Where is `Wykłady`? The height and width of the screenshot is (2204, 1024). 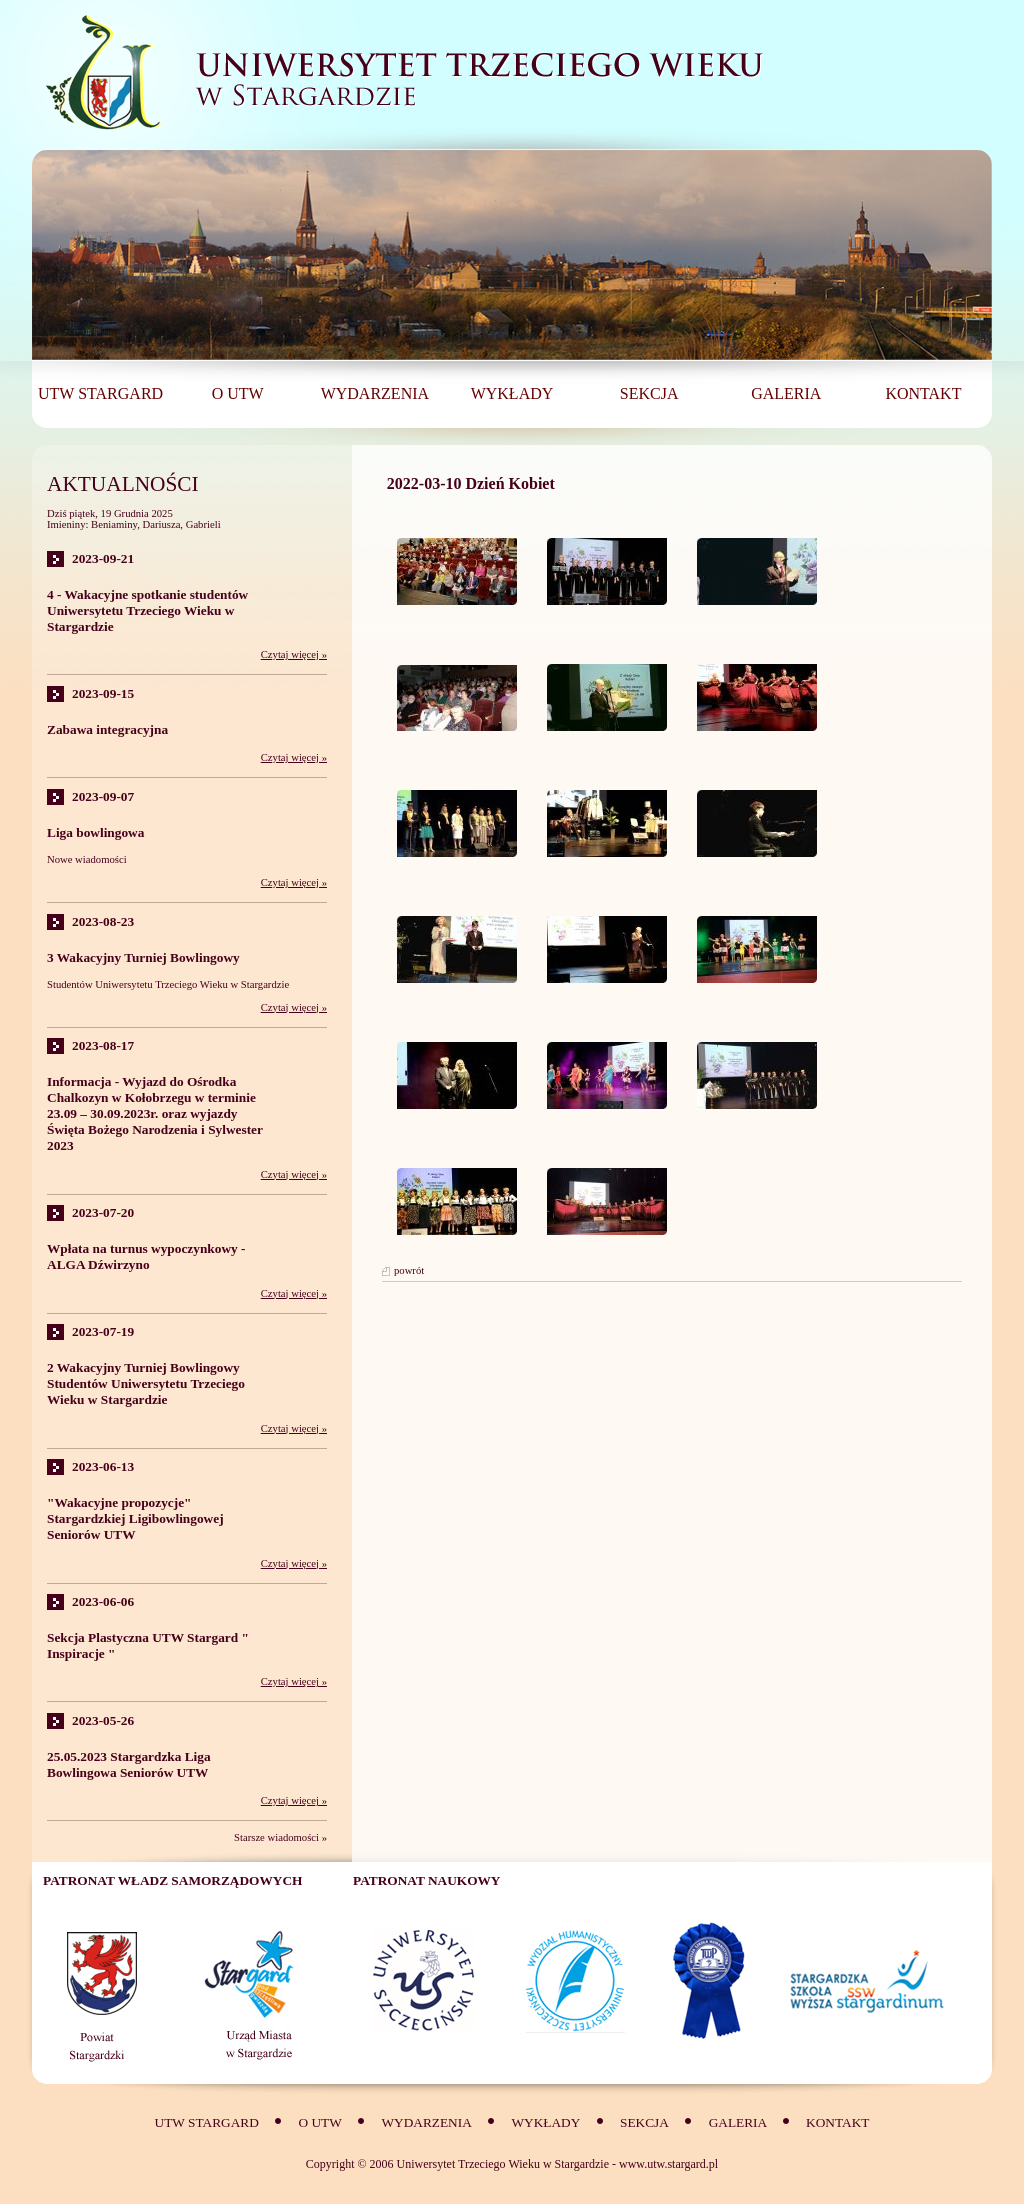 Wykłady is located at coordinates (546, 2122).